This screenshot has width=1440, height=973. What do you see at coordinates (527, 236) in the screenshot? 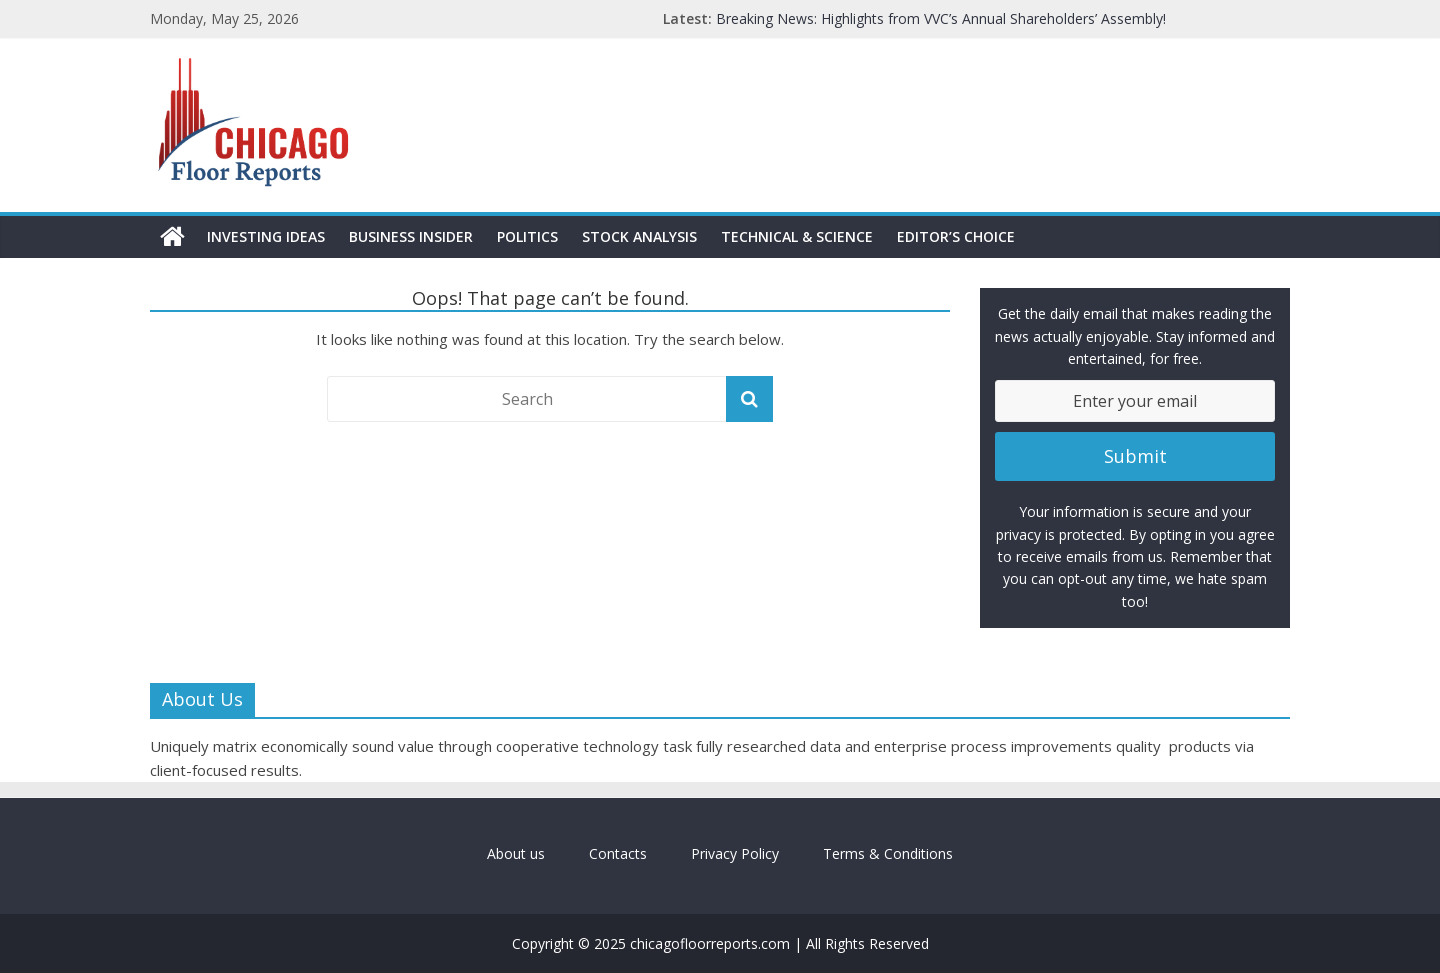
I see `Politics` at bounding box center [527, 236].